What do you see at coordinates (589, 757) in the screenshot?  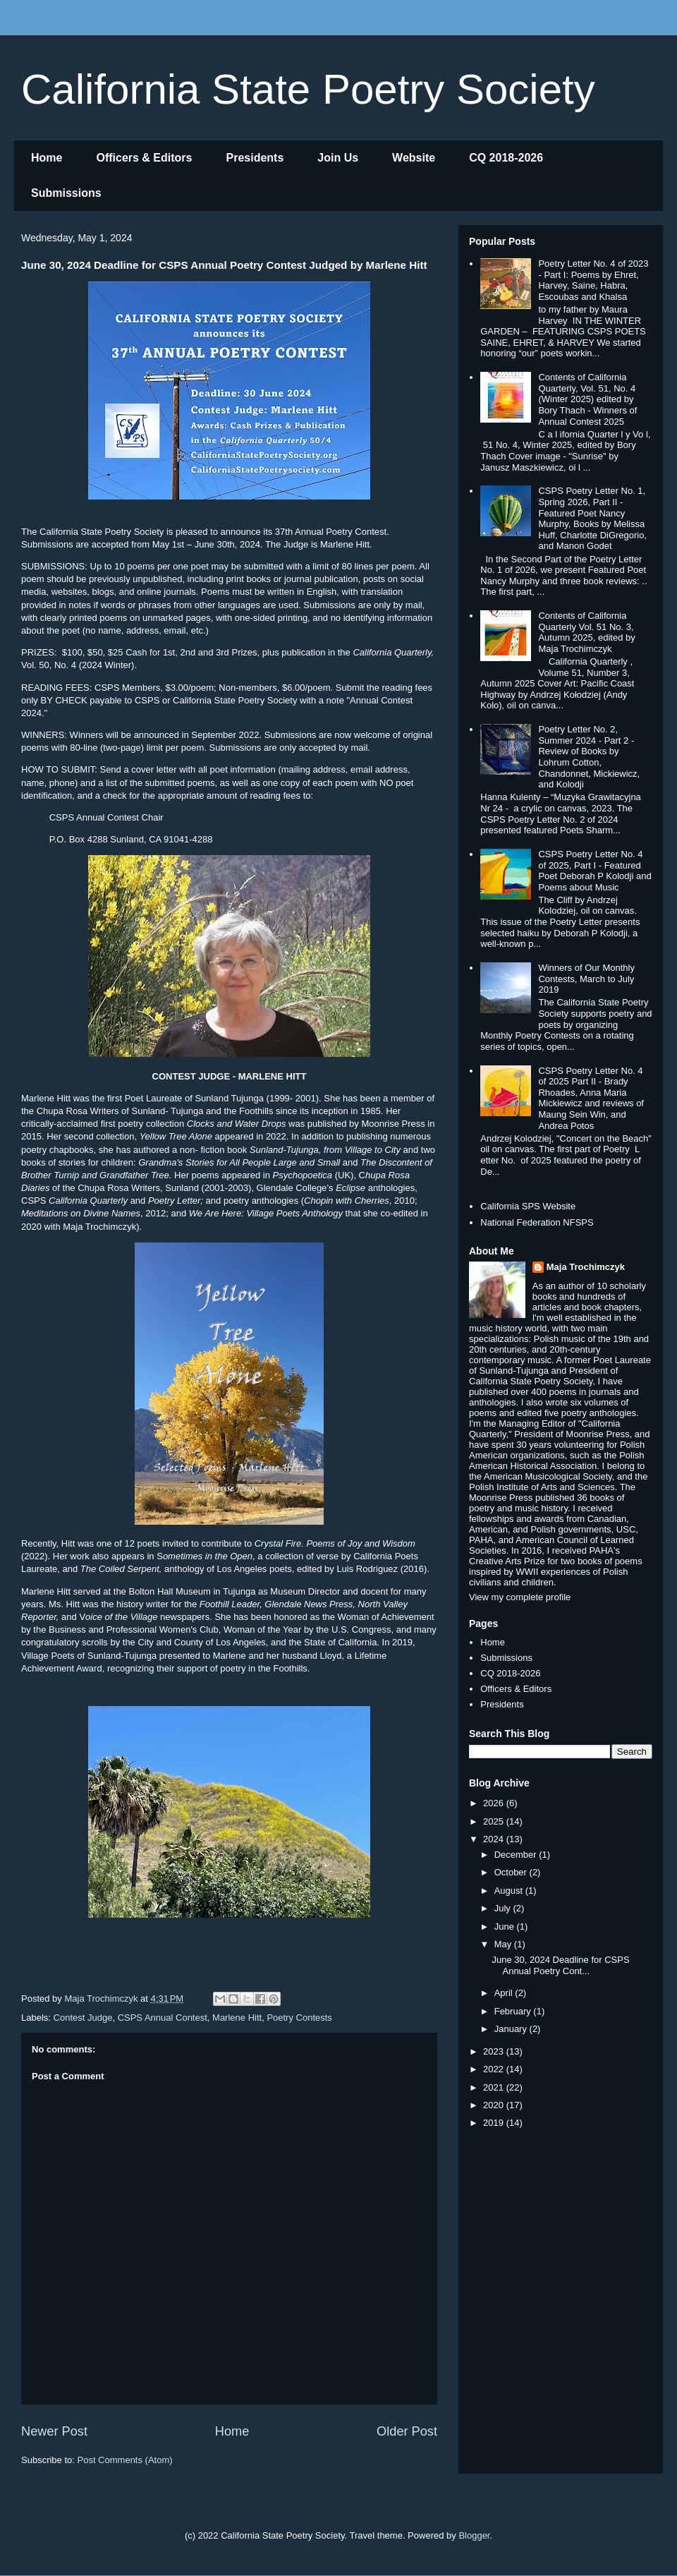 I see `Poetry Letter No. 2, Summer 2024 - Part 2 - Review of Books by Lohrum Cotton, Chandonnet, Mickiewicz, and Kolodji` at bounding box center [589, 757].